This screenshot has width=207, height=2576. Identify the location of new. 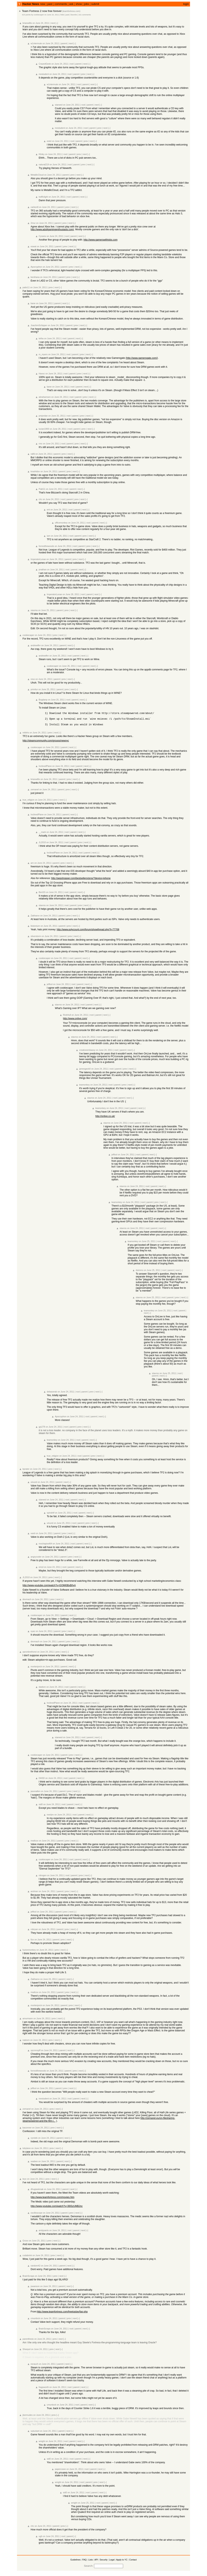
(42, 3).